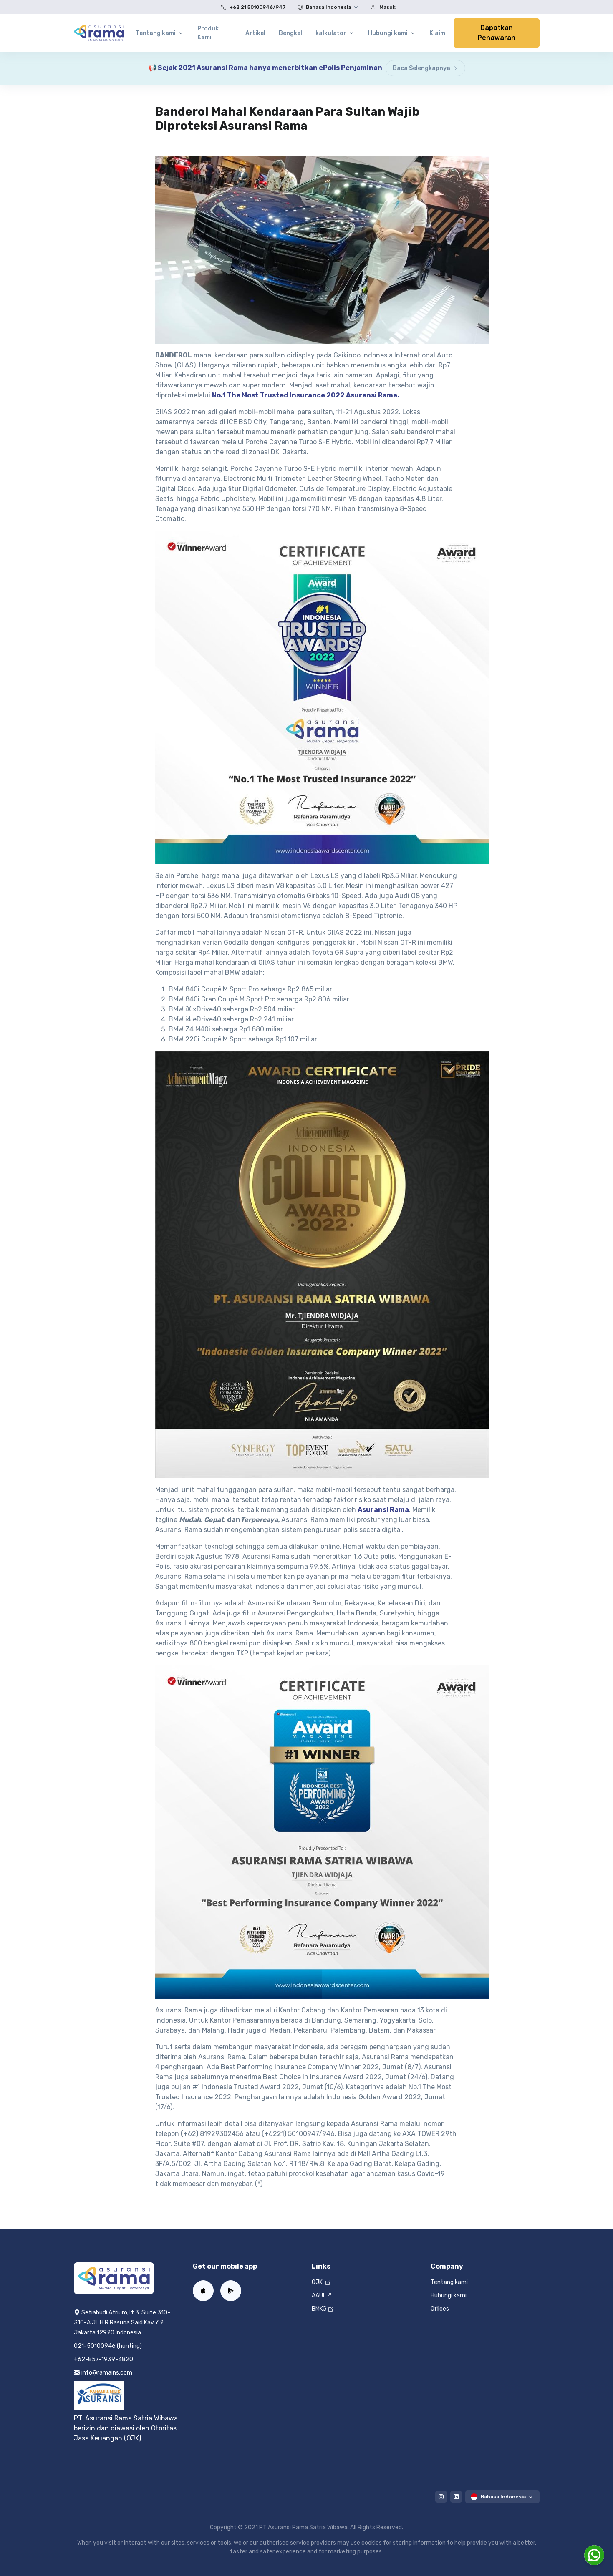 The height and width of the screenshot is (2576, 613). I want to click on Dapatkan Penawaran, so click(496, 33).